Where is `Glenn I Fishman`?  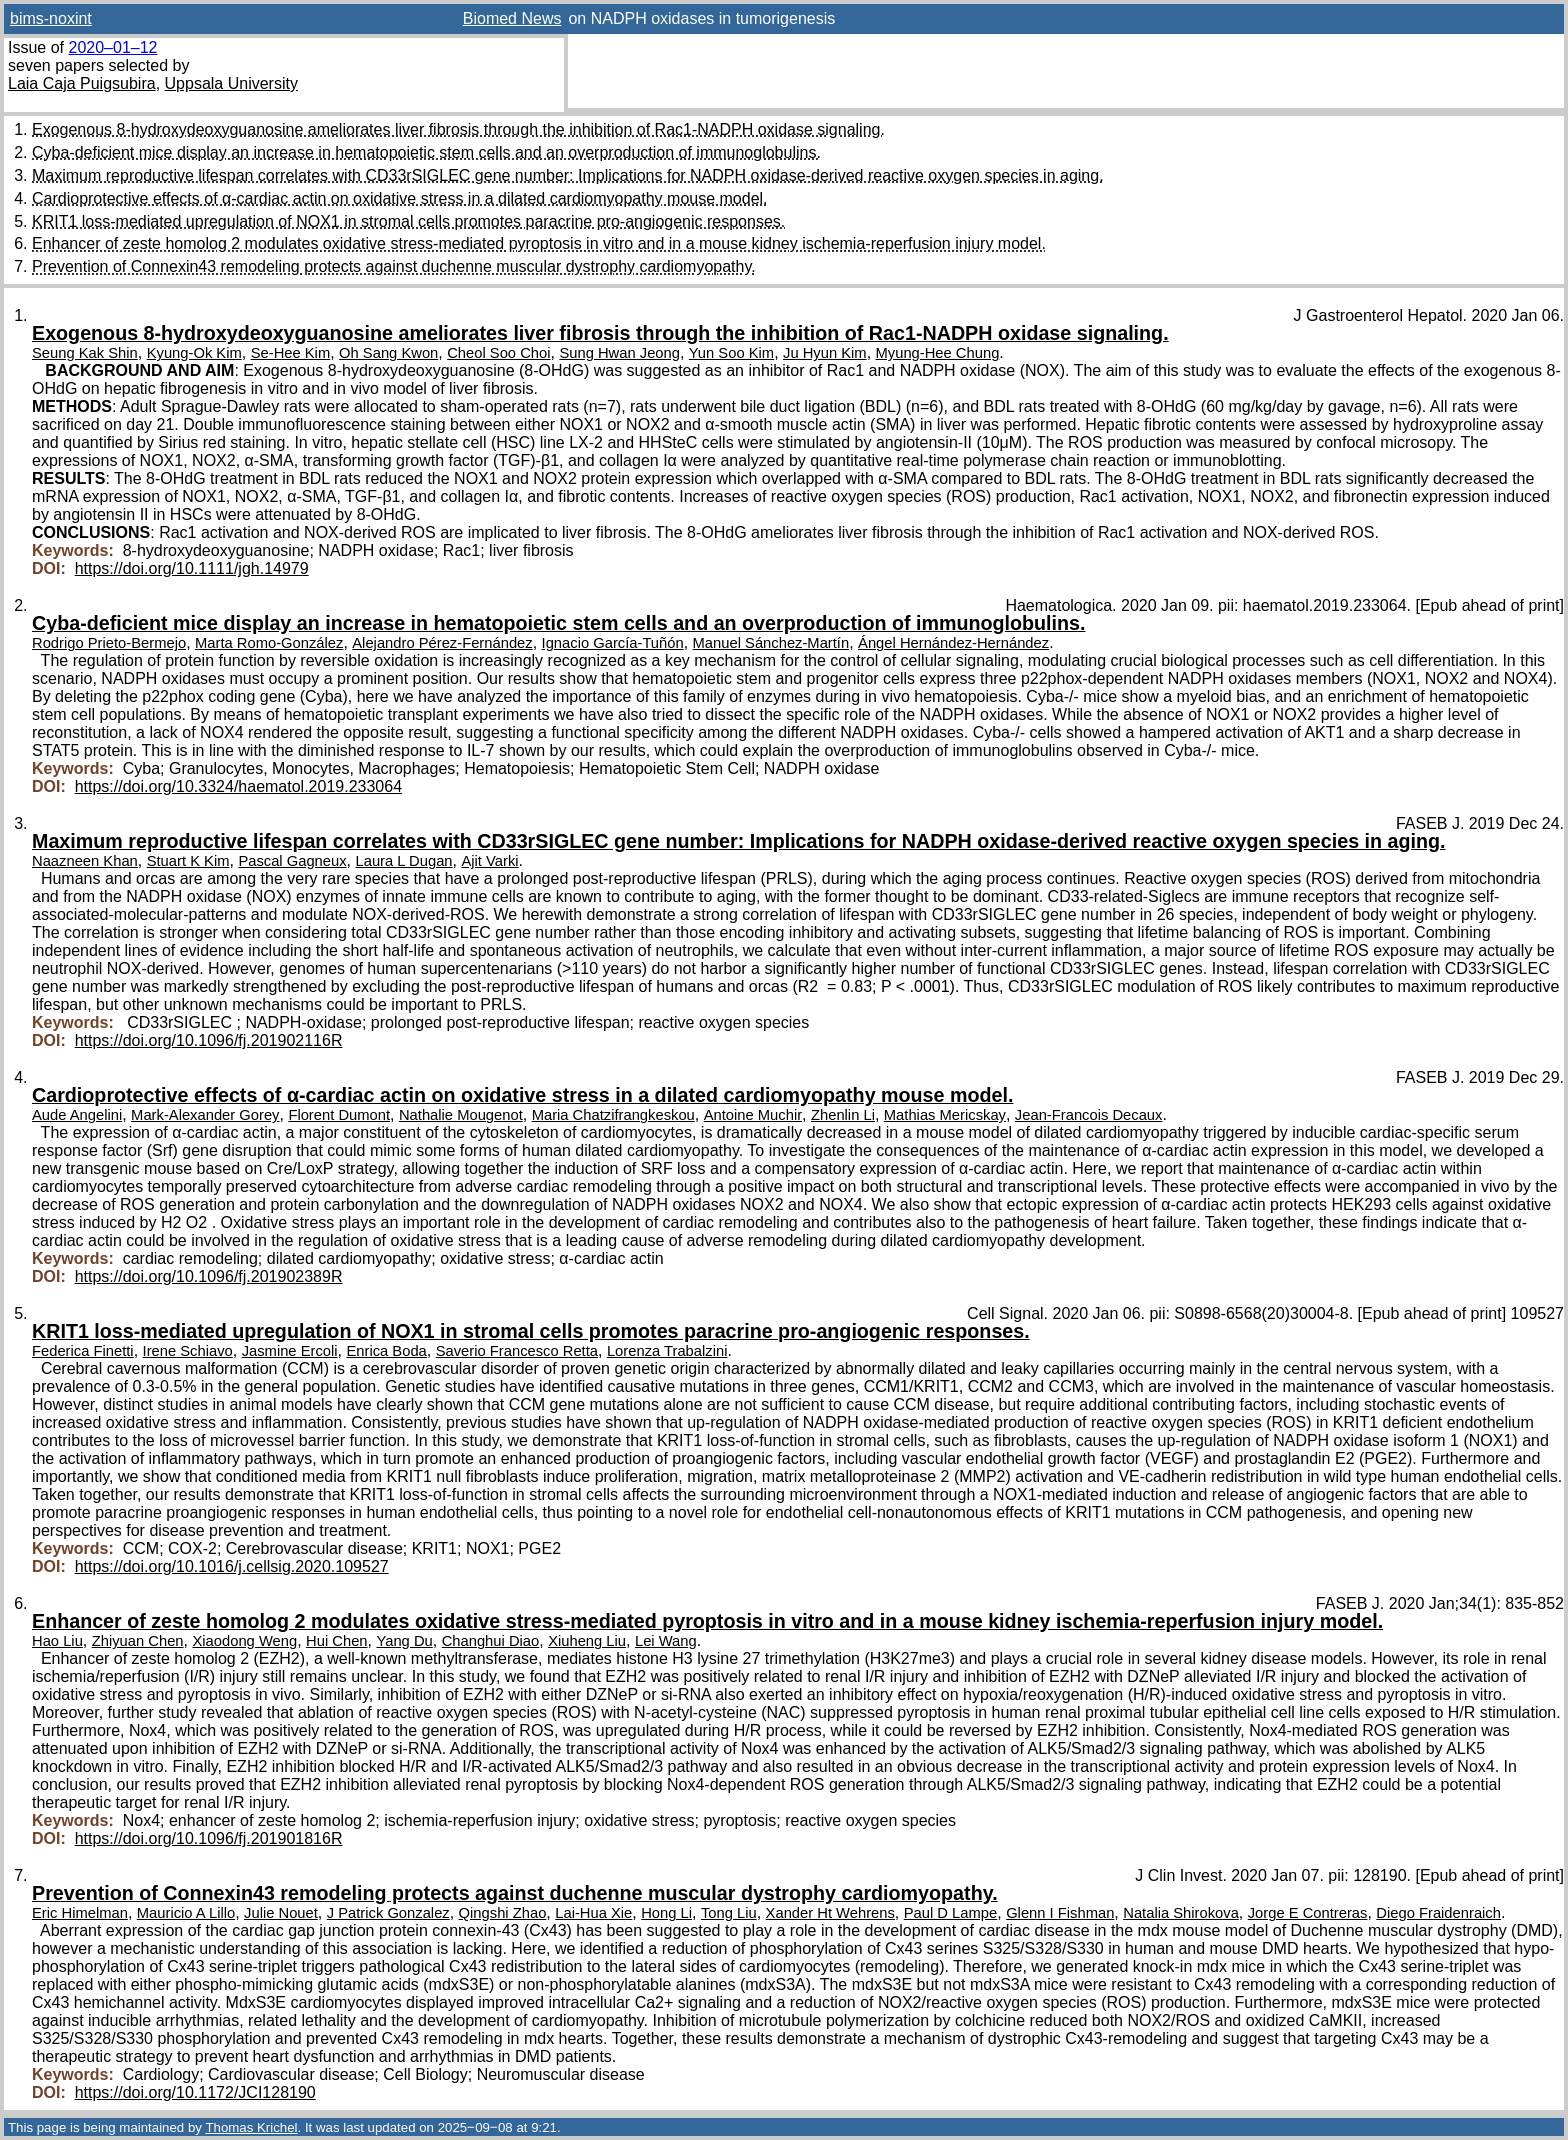 Glenn I Fishman is located at coordinates (1060, 1913).